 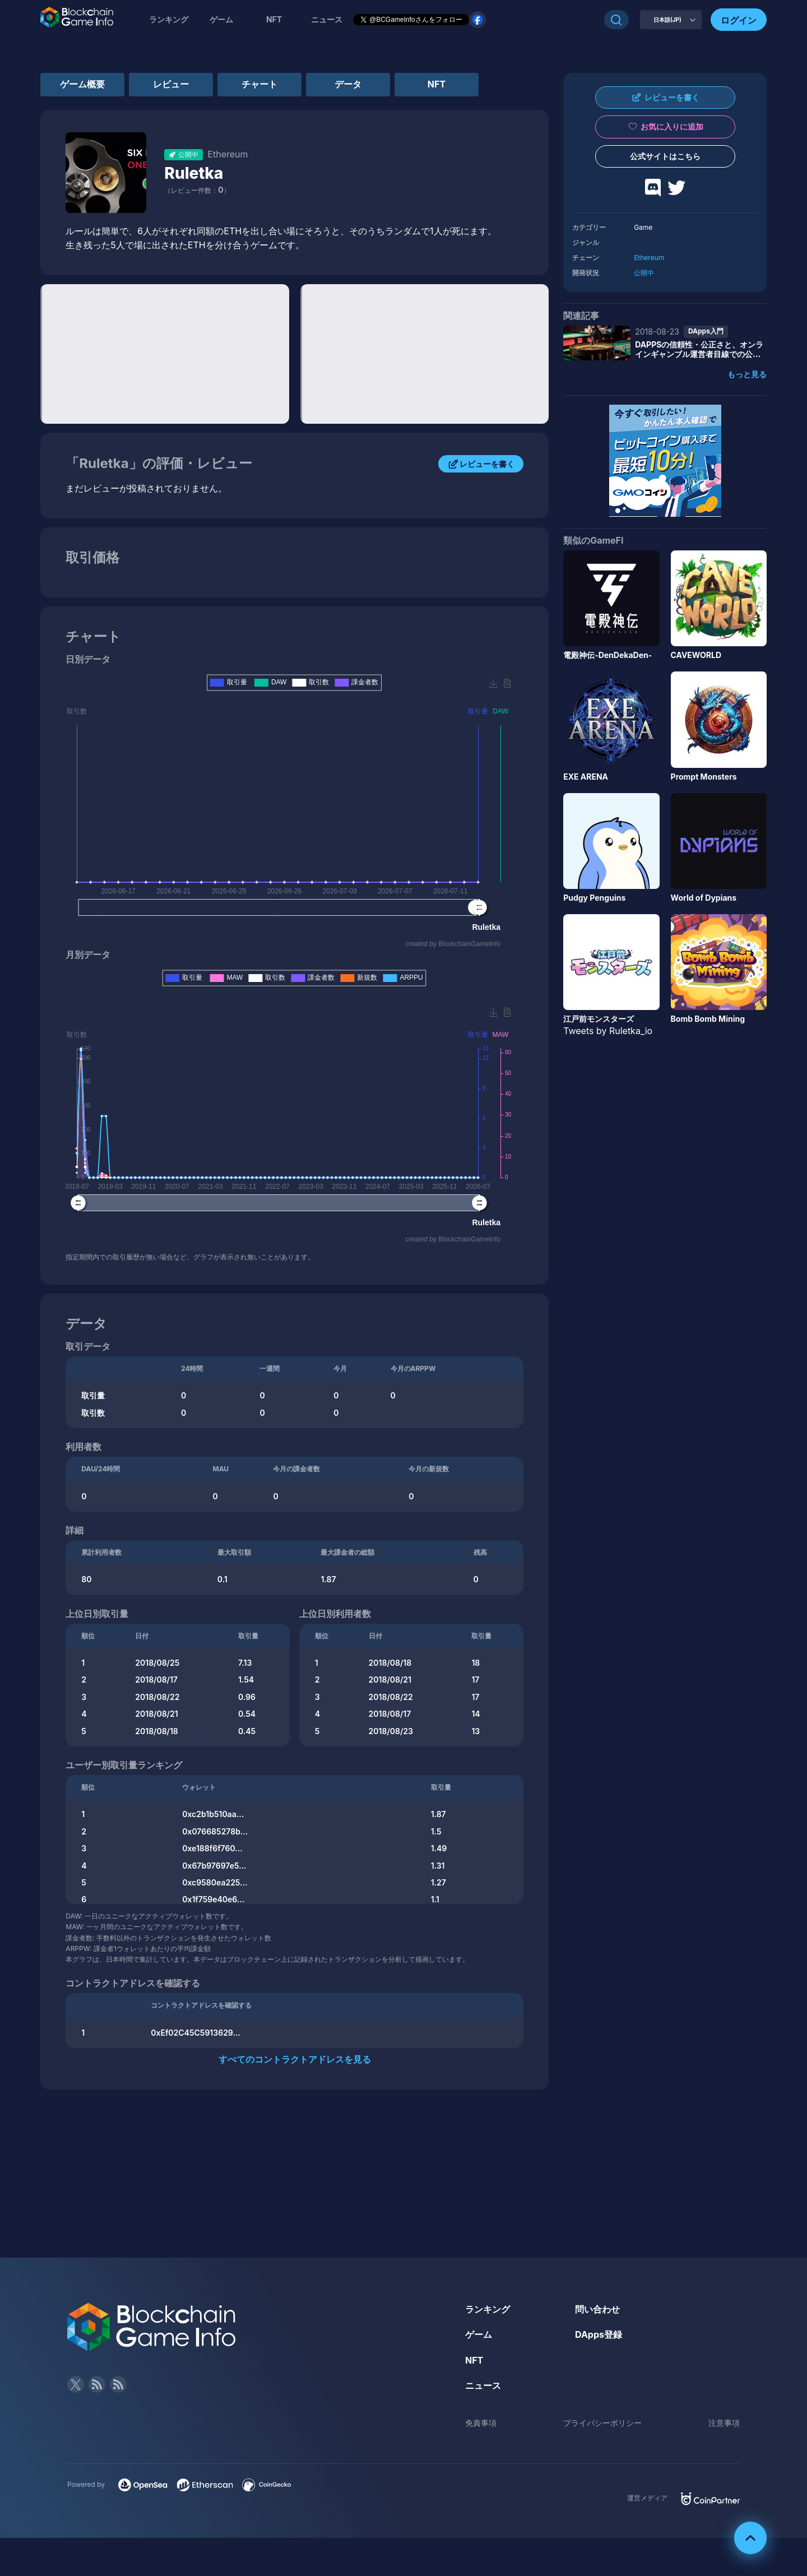 I want to click on 注意事項, so click(x=724, y=2422).